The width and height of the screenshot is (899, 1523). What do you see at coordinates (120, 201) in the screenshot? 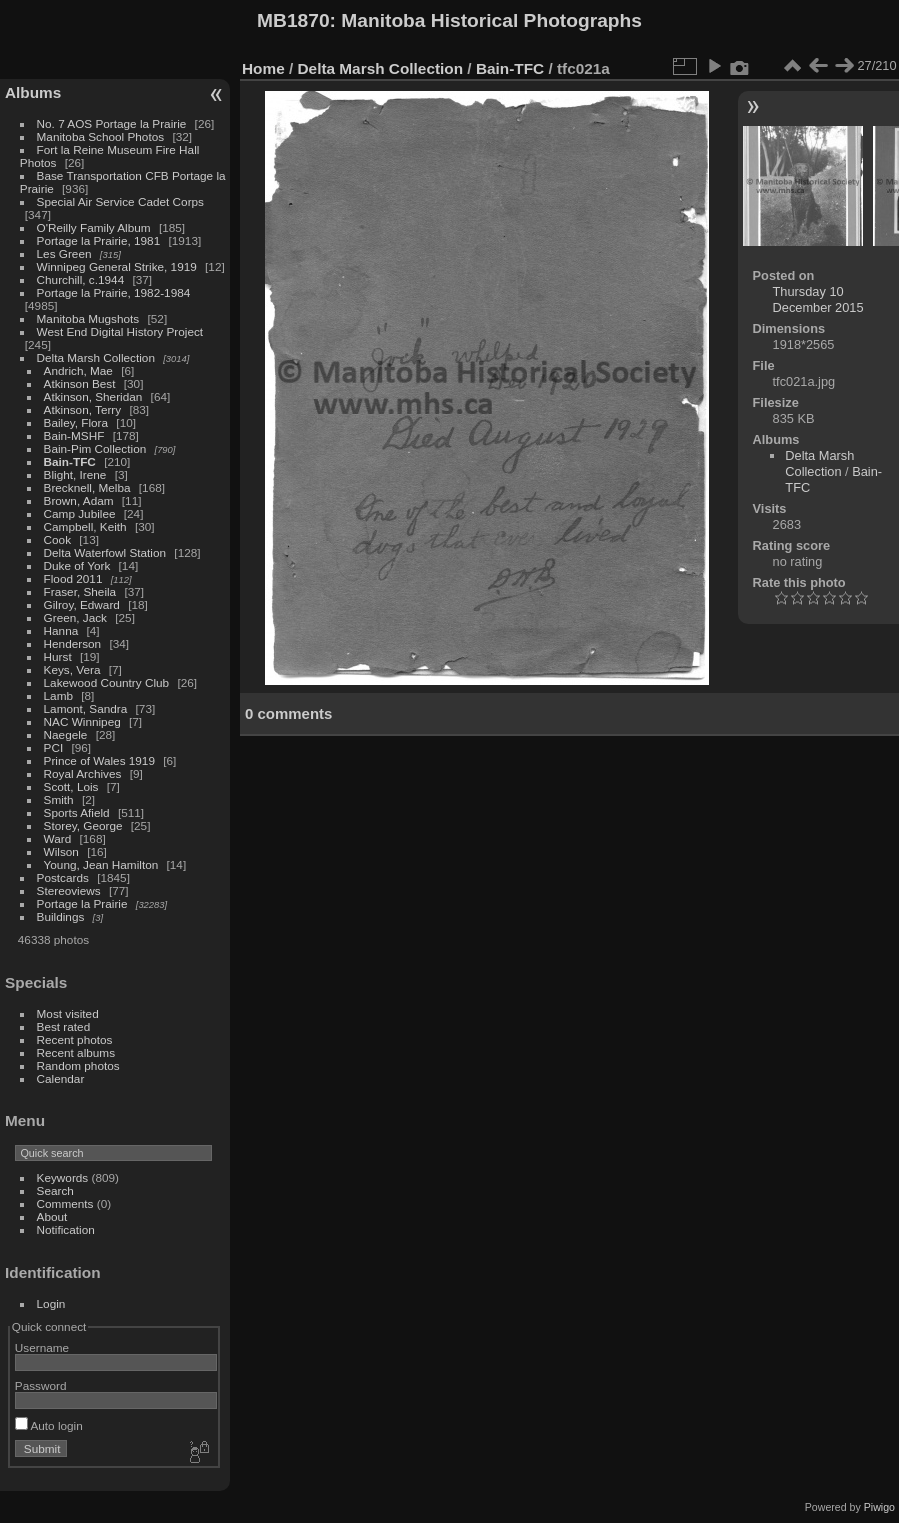
I see `Special Air Service Cadet Corps` at bounding box center [120, 201].